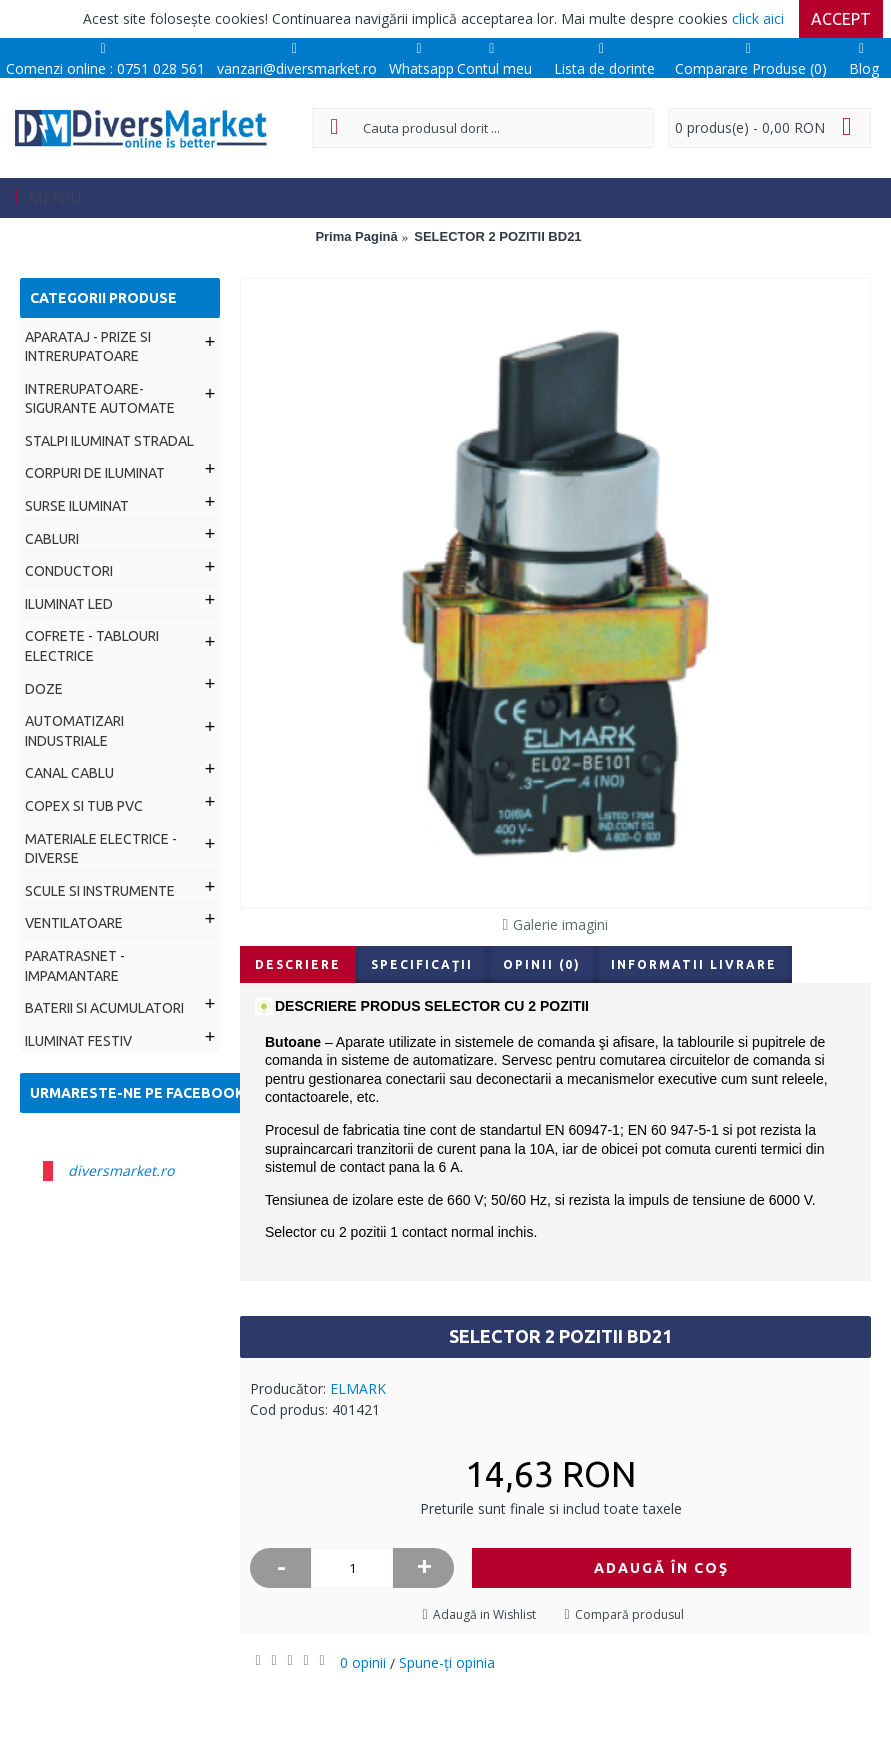 This screenshot has height=1763, width=891. Describe the element at coordinates (694, 964) in the screenshot. I see `Informatii livrare` at that location.